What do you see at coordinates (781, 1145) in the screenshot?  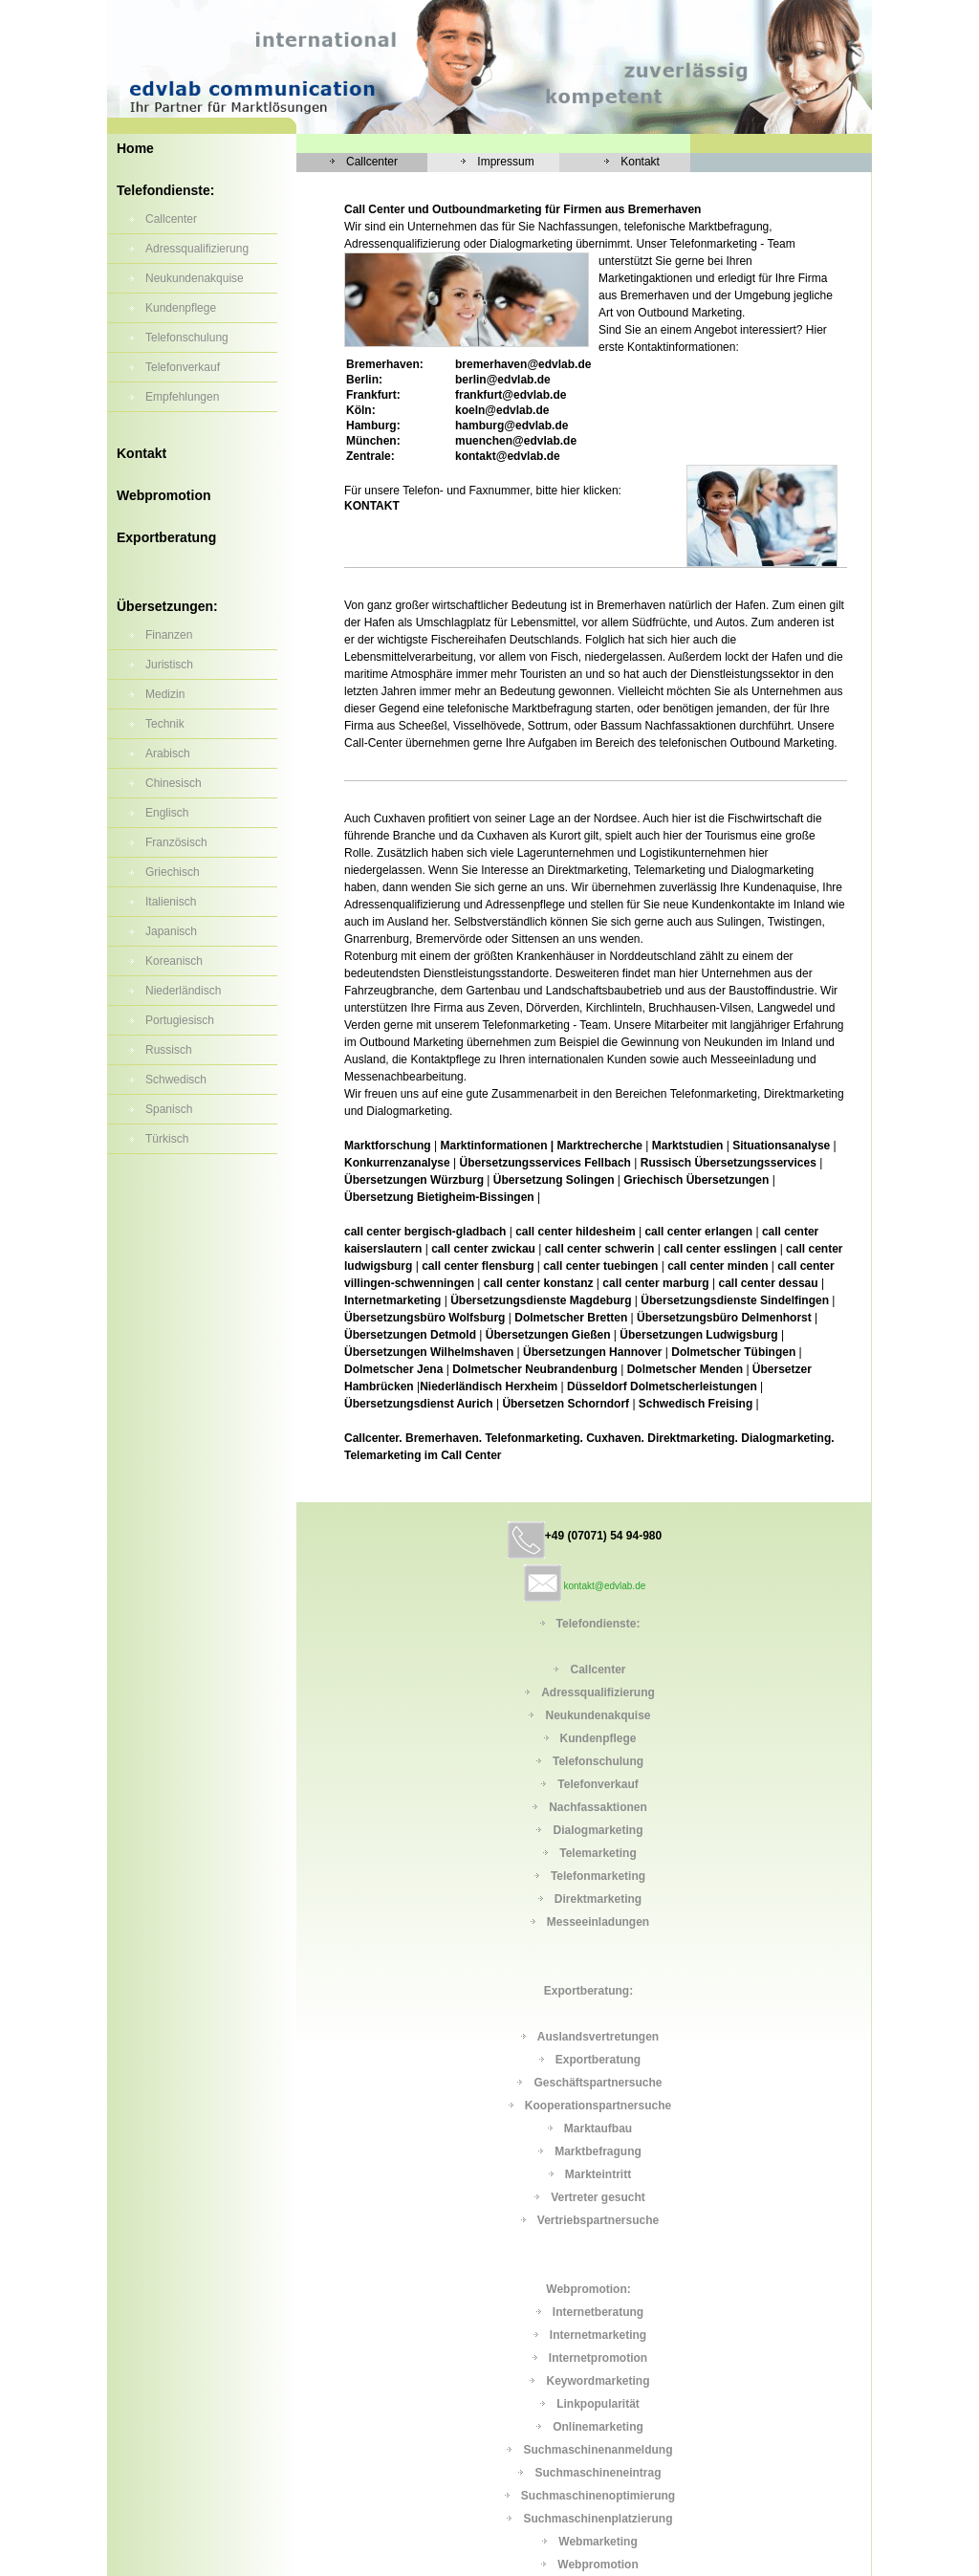 I see `Situationsanalyse` at bounding box center [781, 1145].